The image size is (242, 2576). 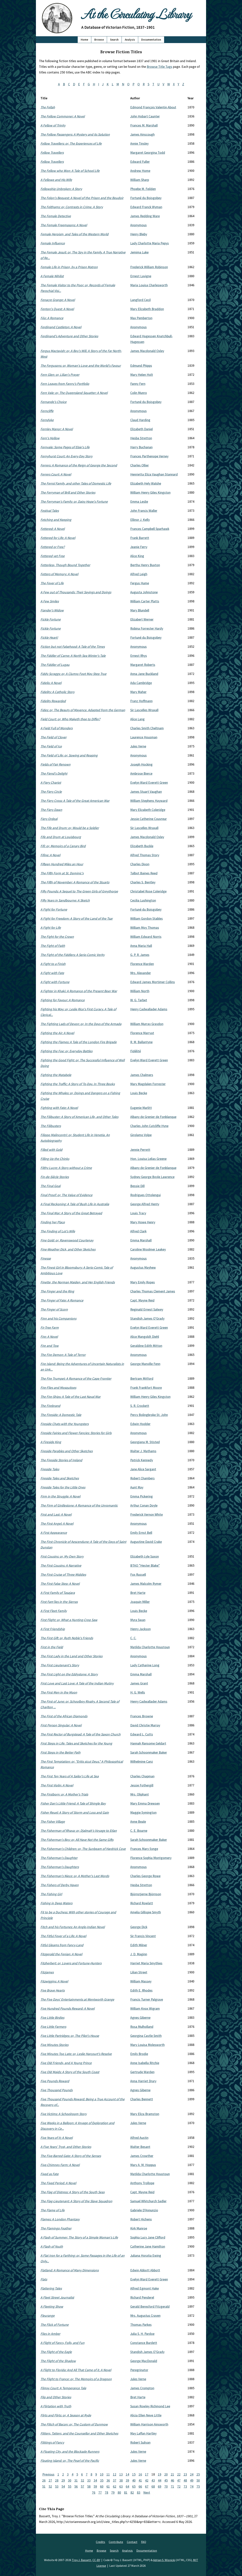 What do you see at coordinates (141, 438) in the screenshot?
I see `Hesba Stretton` at bounding box center [141, 438].